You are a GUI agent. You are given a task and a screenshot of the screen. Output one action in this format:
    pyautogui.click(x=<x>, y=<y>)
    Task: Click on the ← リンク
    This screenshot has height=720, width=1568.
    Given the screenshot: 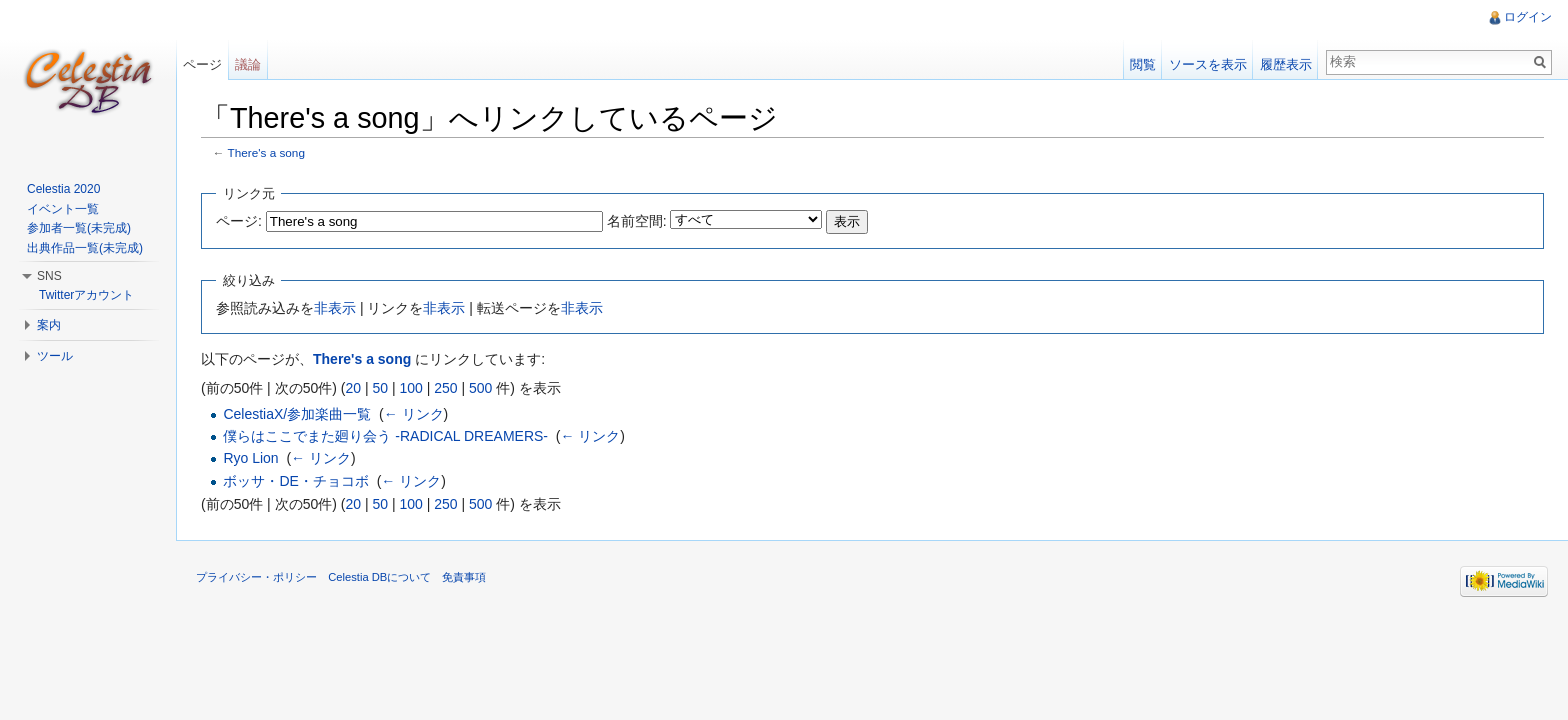 What is the action you would take?
    pyautogui.click(x=414, y=414)
    